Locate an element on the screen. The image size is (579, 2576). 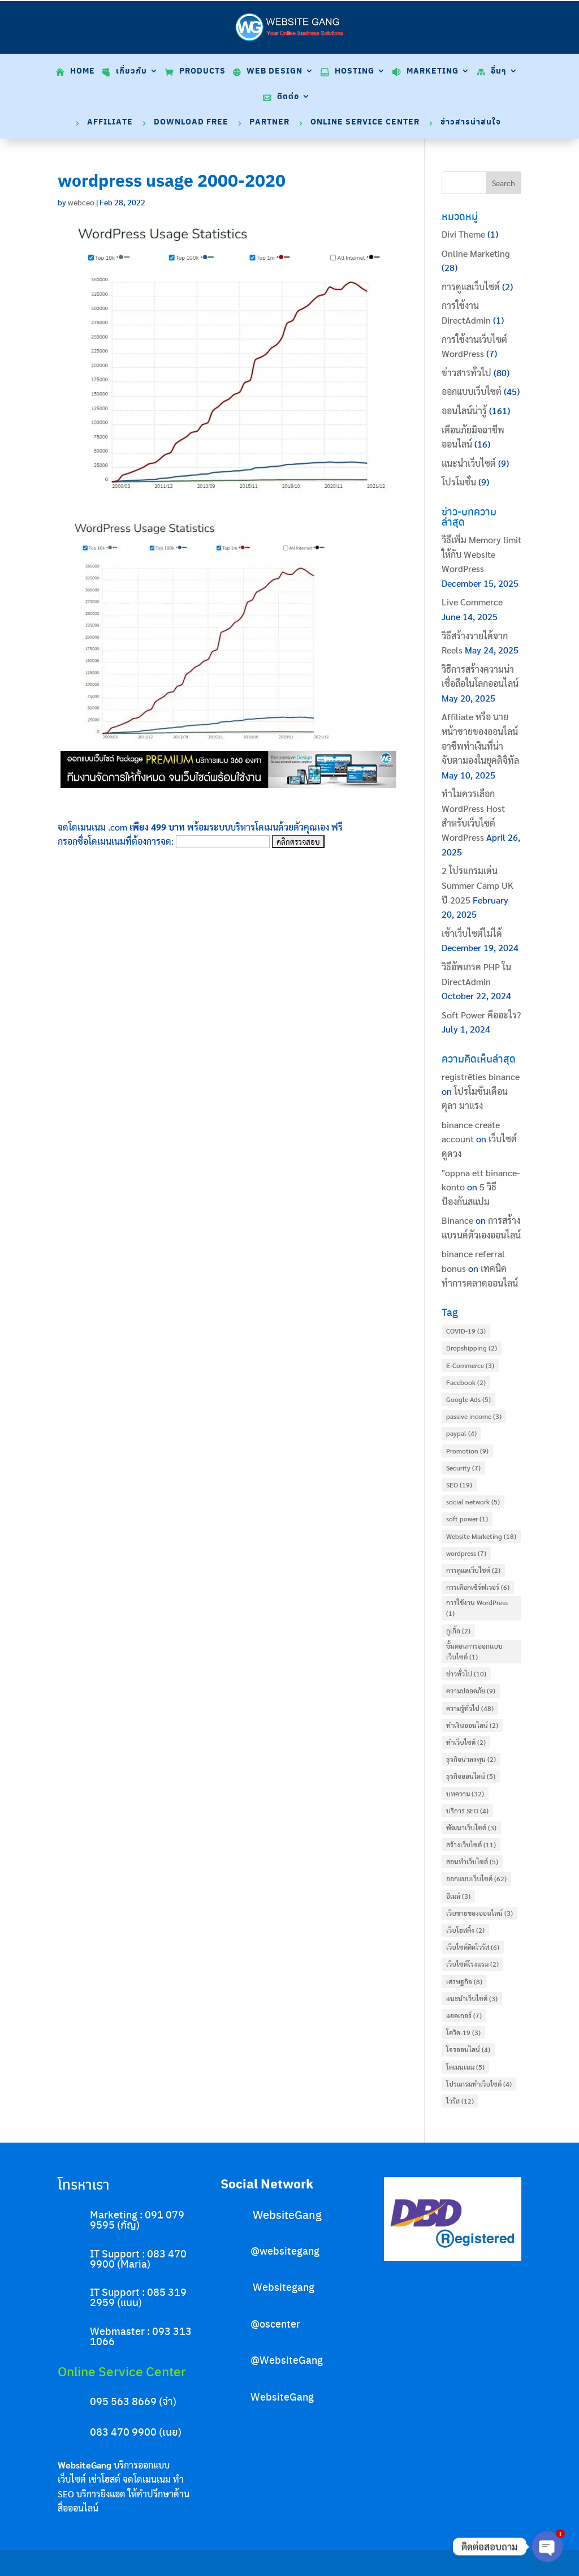
Live Commerce is located at coordinates (472, 602).